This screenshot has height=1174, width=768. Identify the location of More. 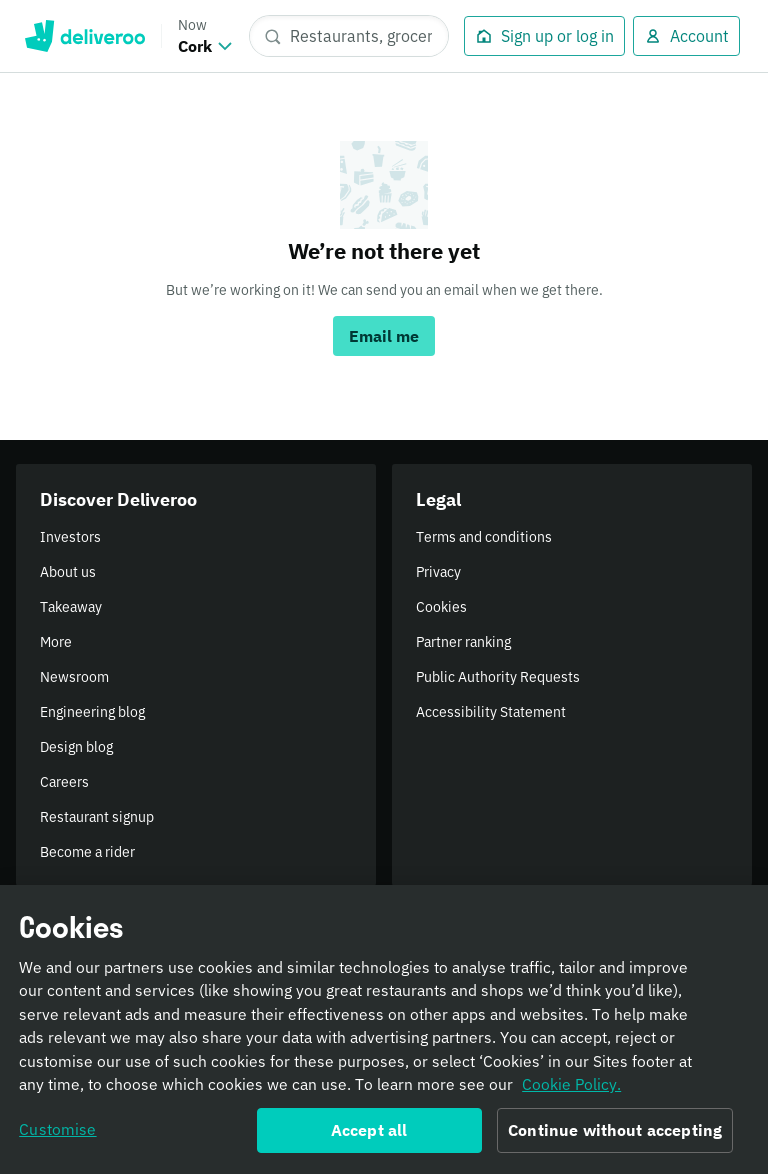
(56, 642).